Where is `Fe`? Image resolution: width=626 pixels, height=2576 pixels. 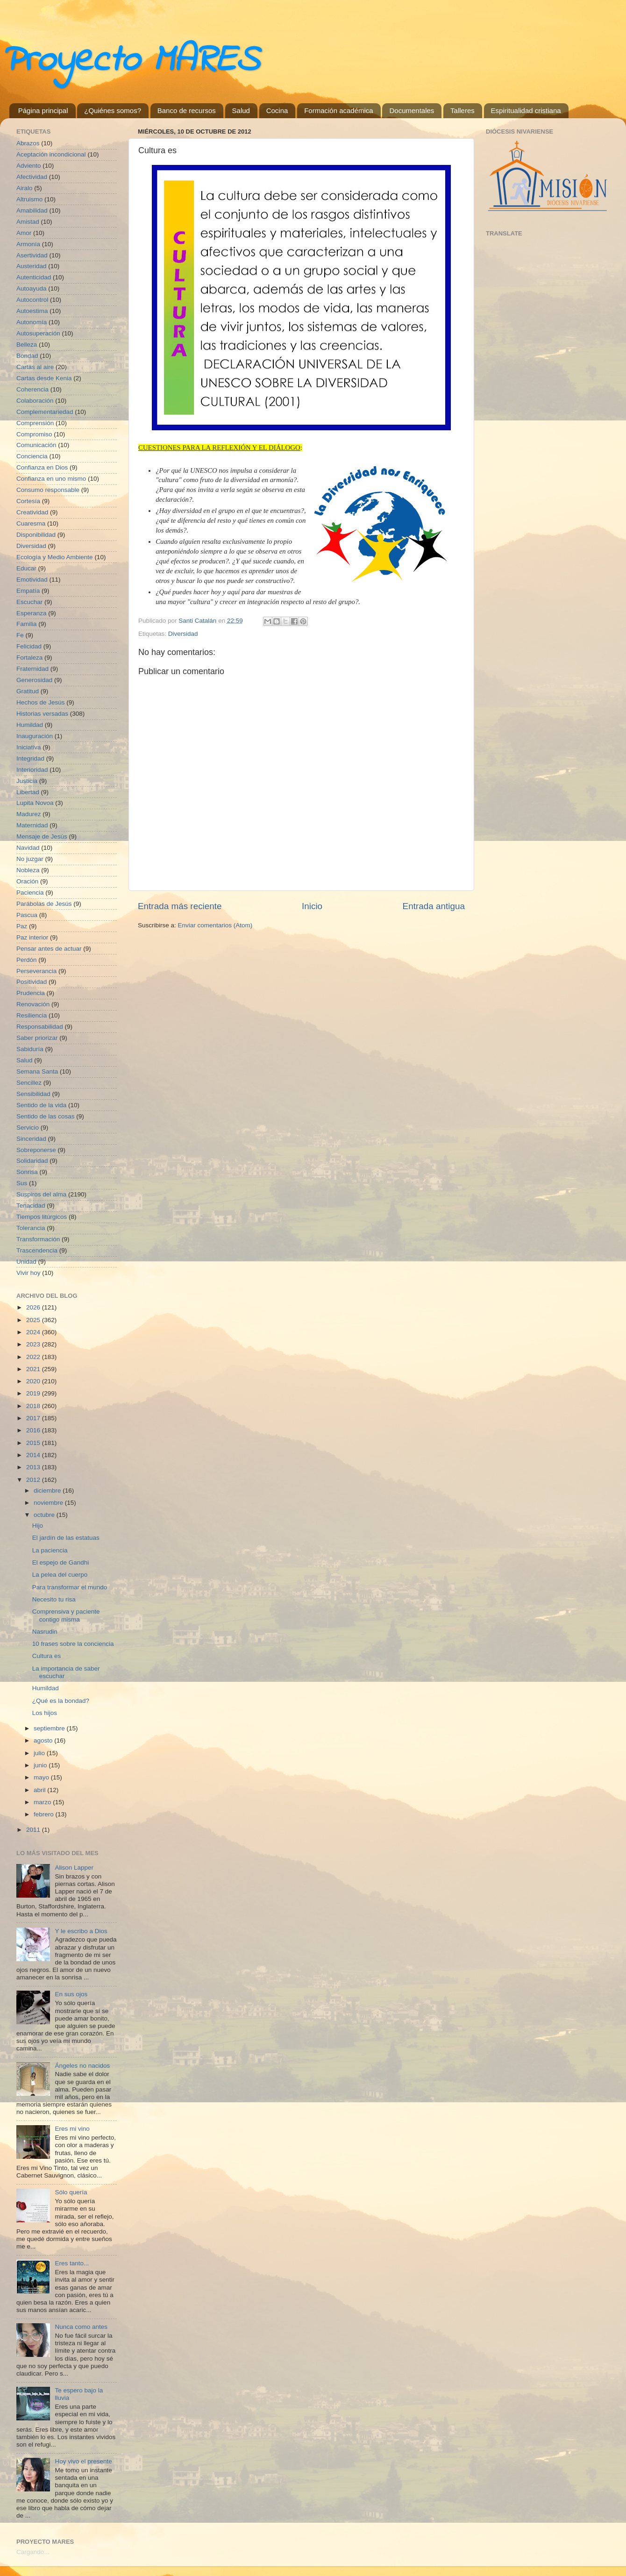 Fe is located at coordinates (20, 635).